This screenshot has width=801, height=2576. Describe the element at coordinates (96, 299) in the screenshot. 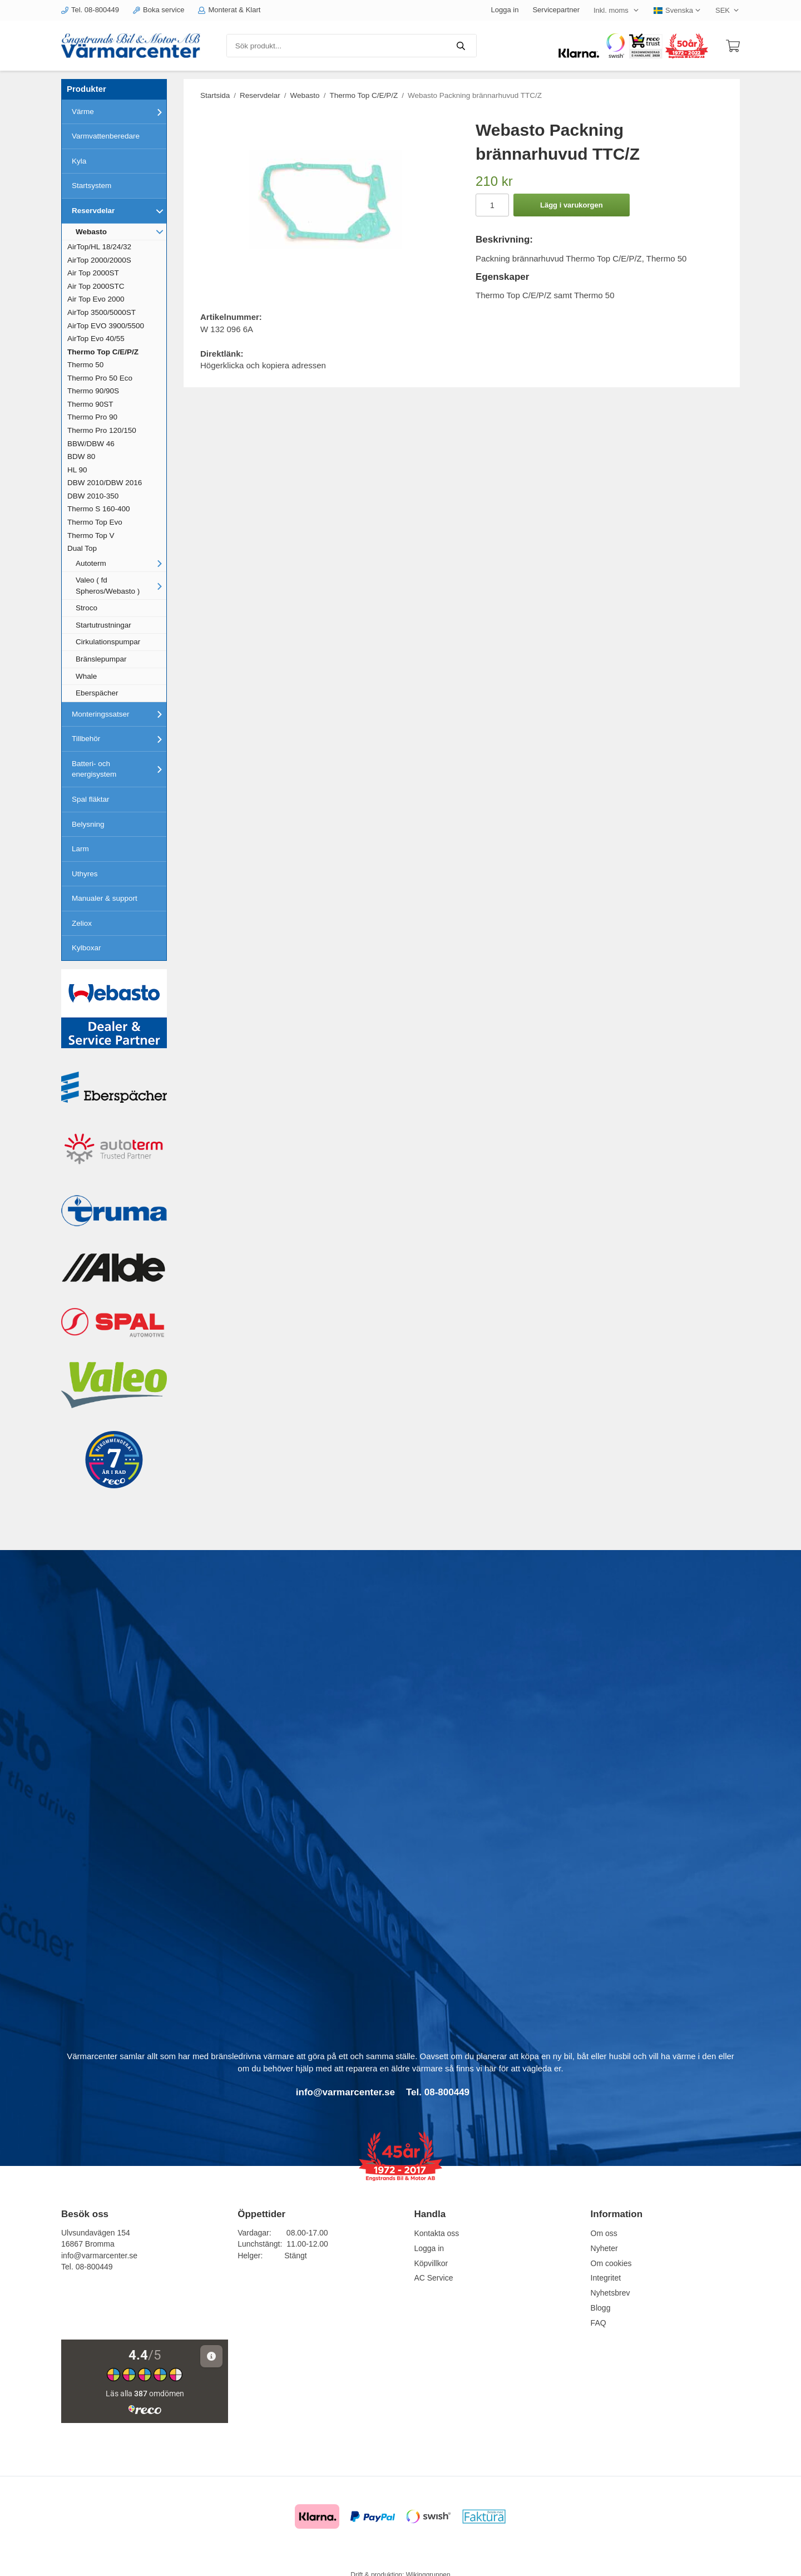

I see `Air Top Evo 2000` at that location.